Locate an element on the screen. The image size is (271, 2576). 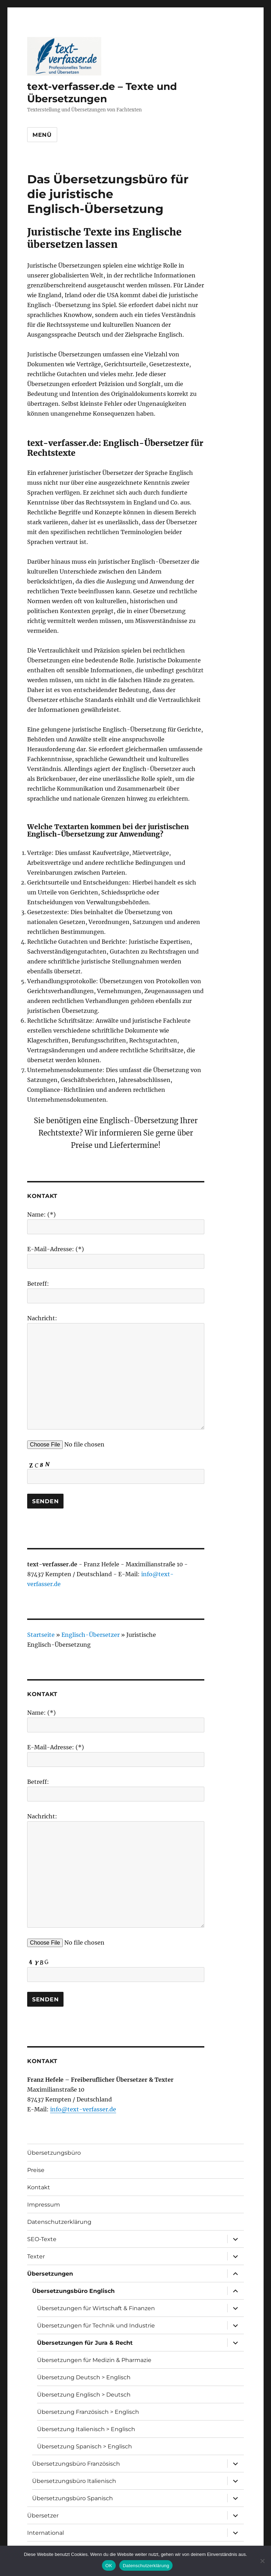
text-verfasser.de – Texte und Übersetzungen is located at coordinates (102, 92).